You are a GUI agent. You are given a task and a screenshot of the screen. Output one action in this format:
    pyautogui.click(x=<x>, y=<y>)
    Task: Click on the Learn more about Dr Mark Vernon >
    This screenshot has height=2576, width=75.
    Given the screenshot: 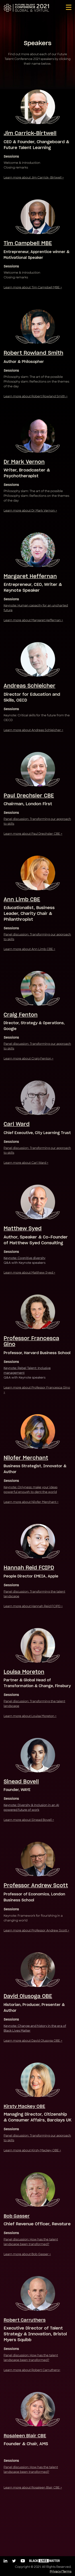 What is the action you would take?
    pyautogui.click(x=30, y=510)
    